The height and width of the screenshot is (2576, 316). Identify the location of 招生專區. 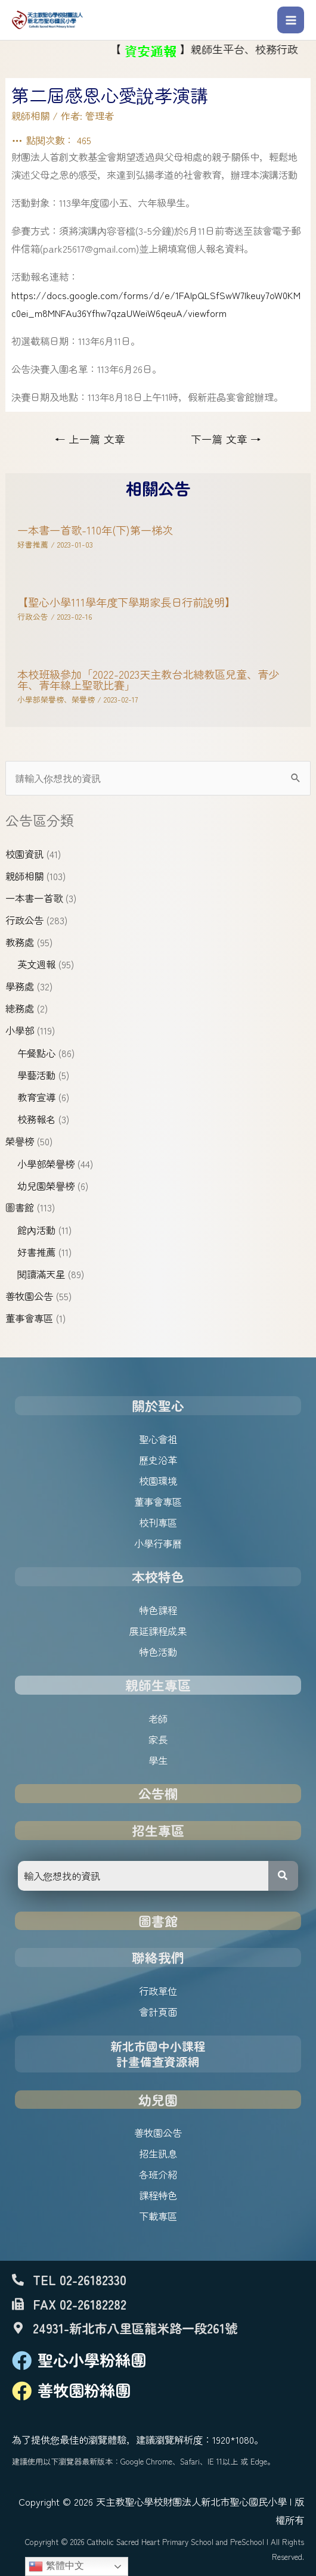
(158, 1830).